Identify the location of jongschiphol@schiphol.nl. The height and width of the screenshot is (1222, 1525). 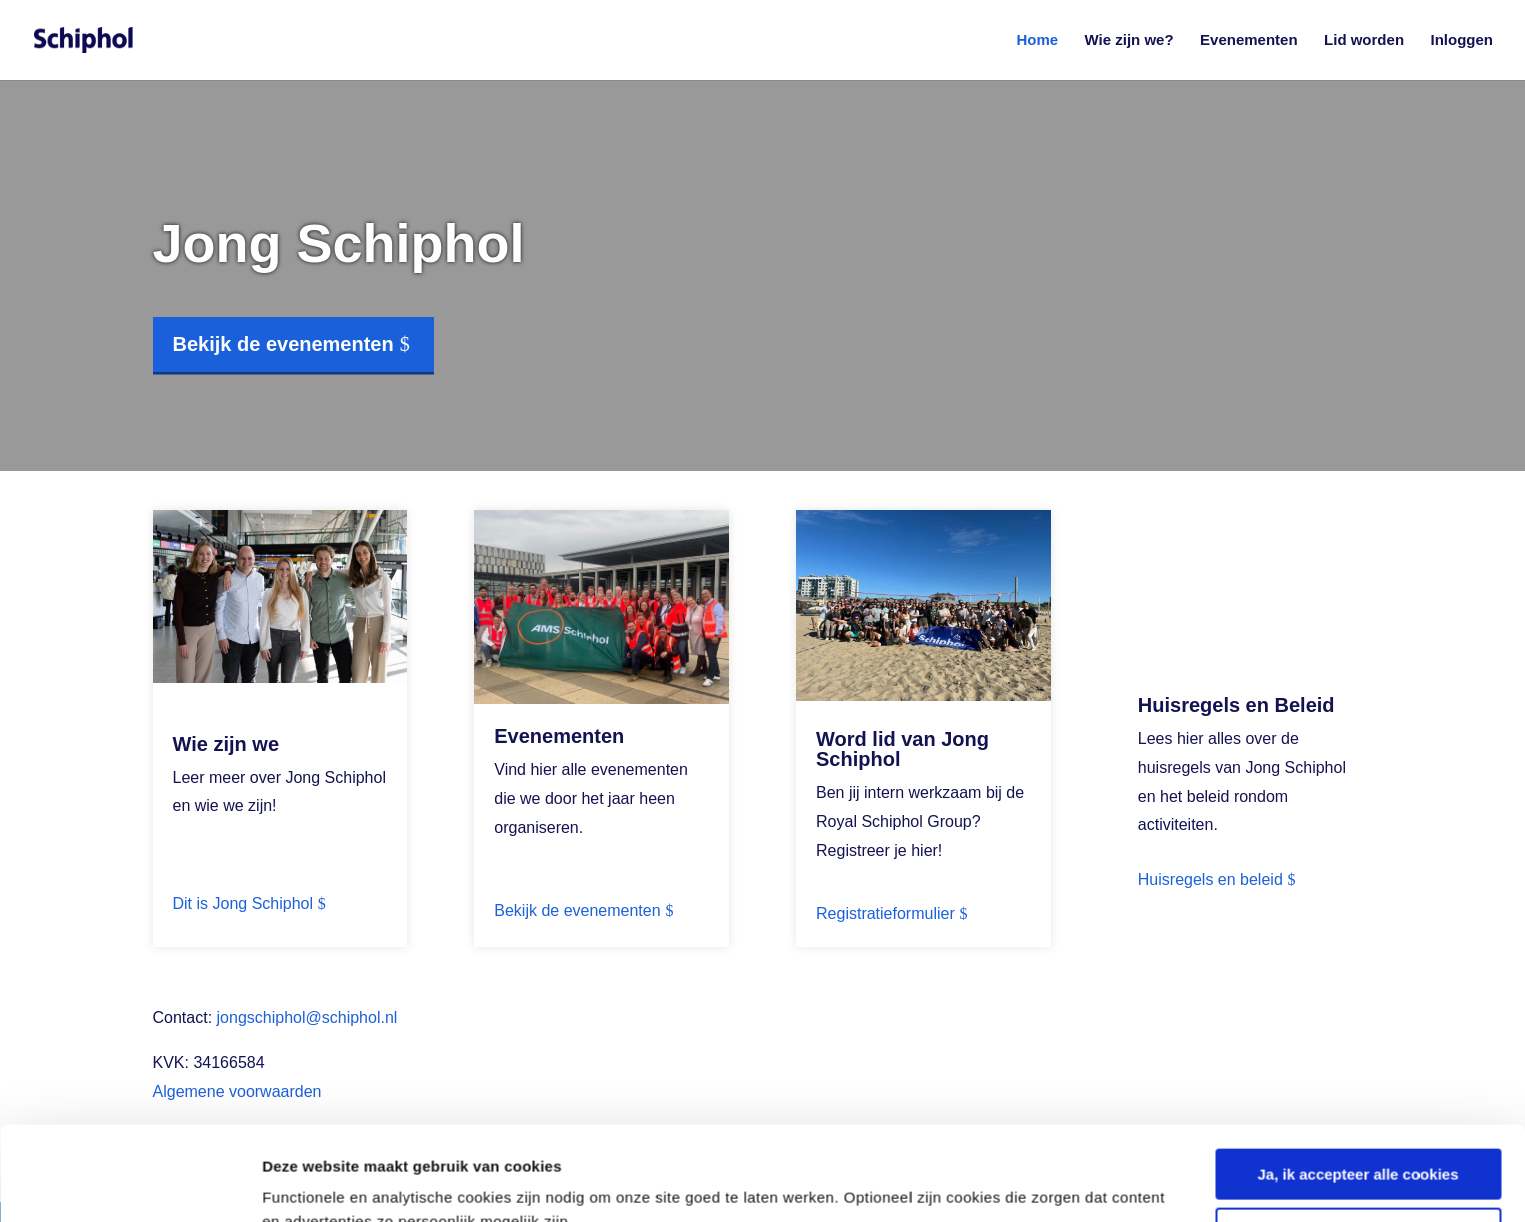
(307, 1017).